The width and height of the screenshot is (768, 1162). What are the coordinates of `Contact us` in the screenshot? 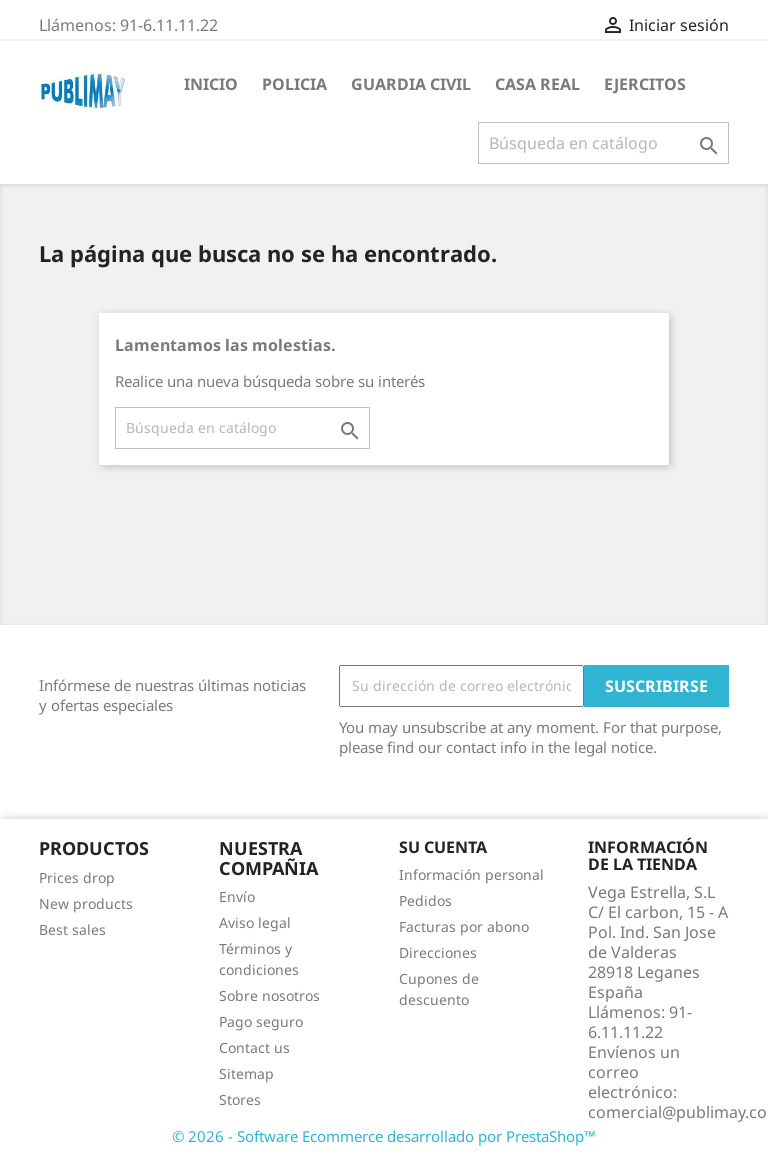 It's located at (254, 1047).